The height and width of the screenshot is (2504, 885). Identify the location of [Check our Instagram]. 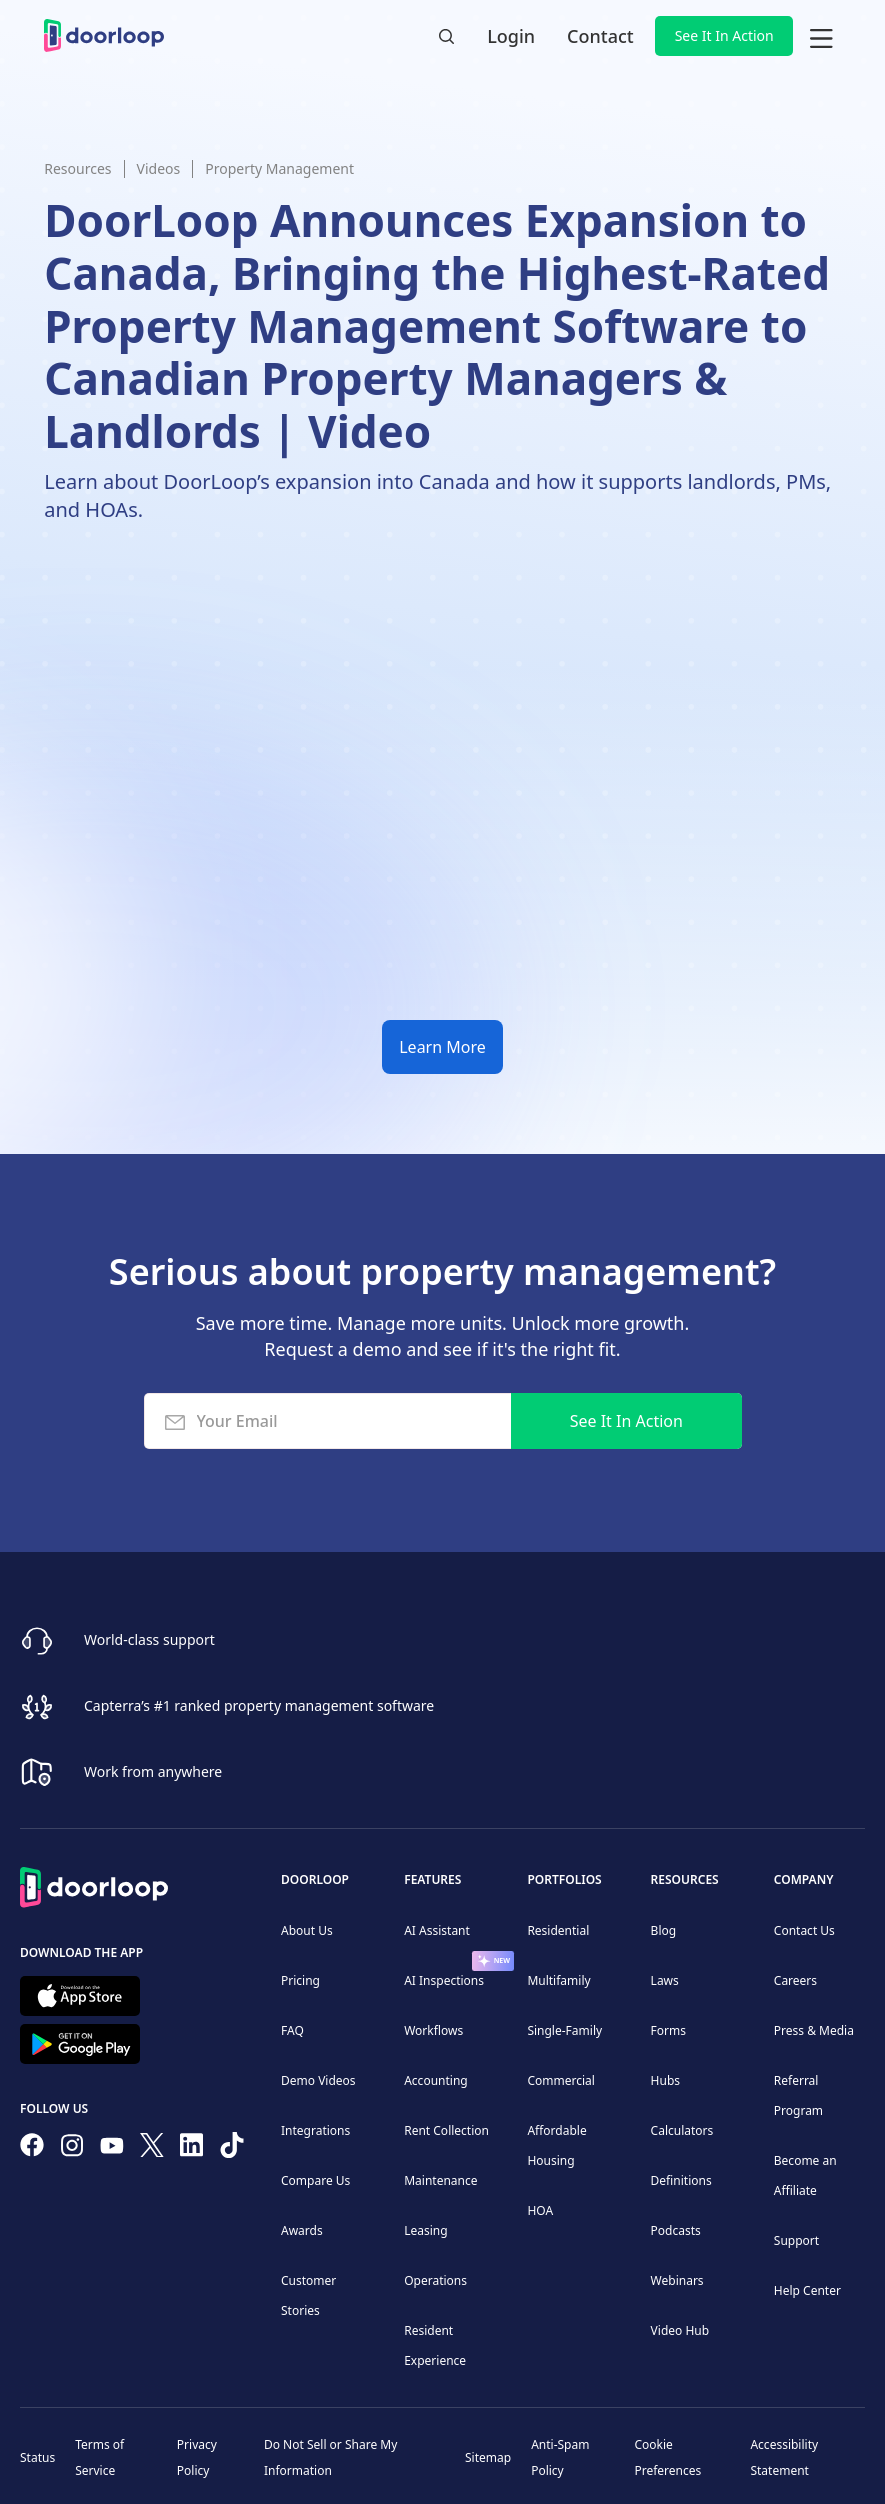
(72, 2149).